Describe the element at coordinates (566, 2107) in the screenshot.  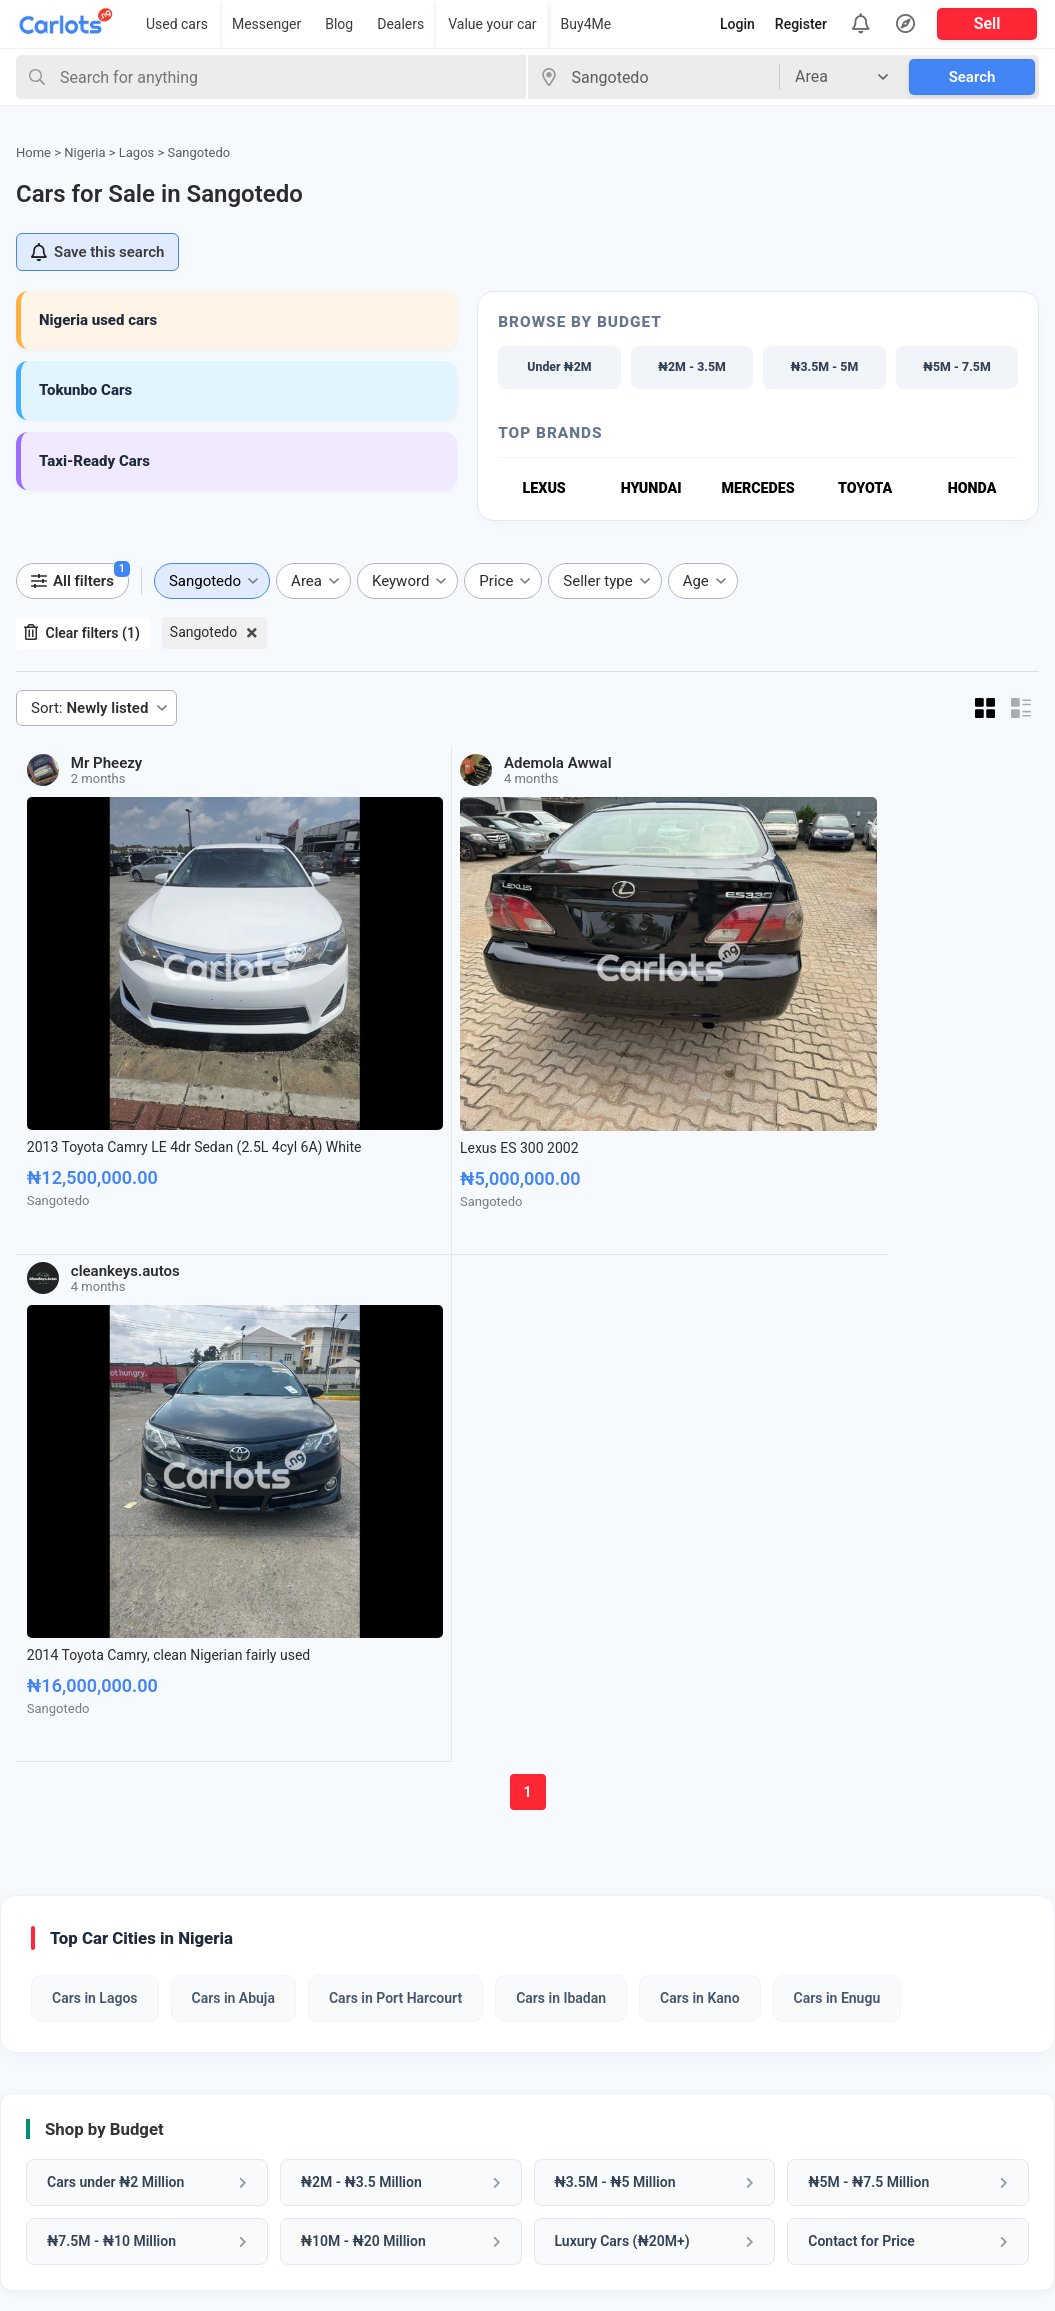
I see `Contact us` at that location.